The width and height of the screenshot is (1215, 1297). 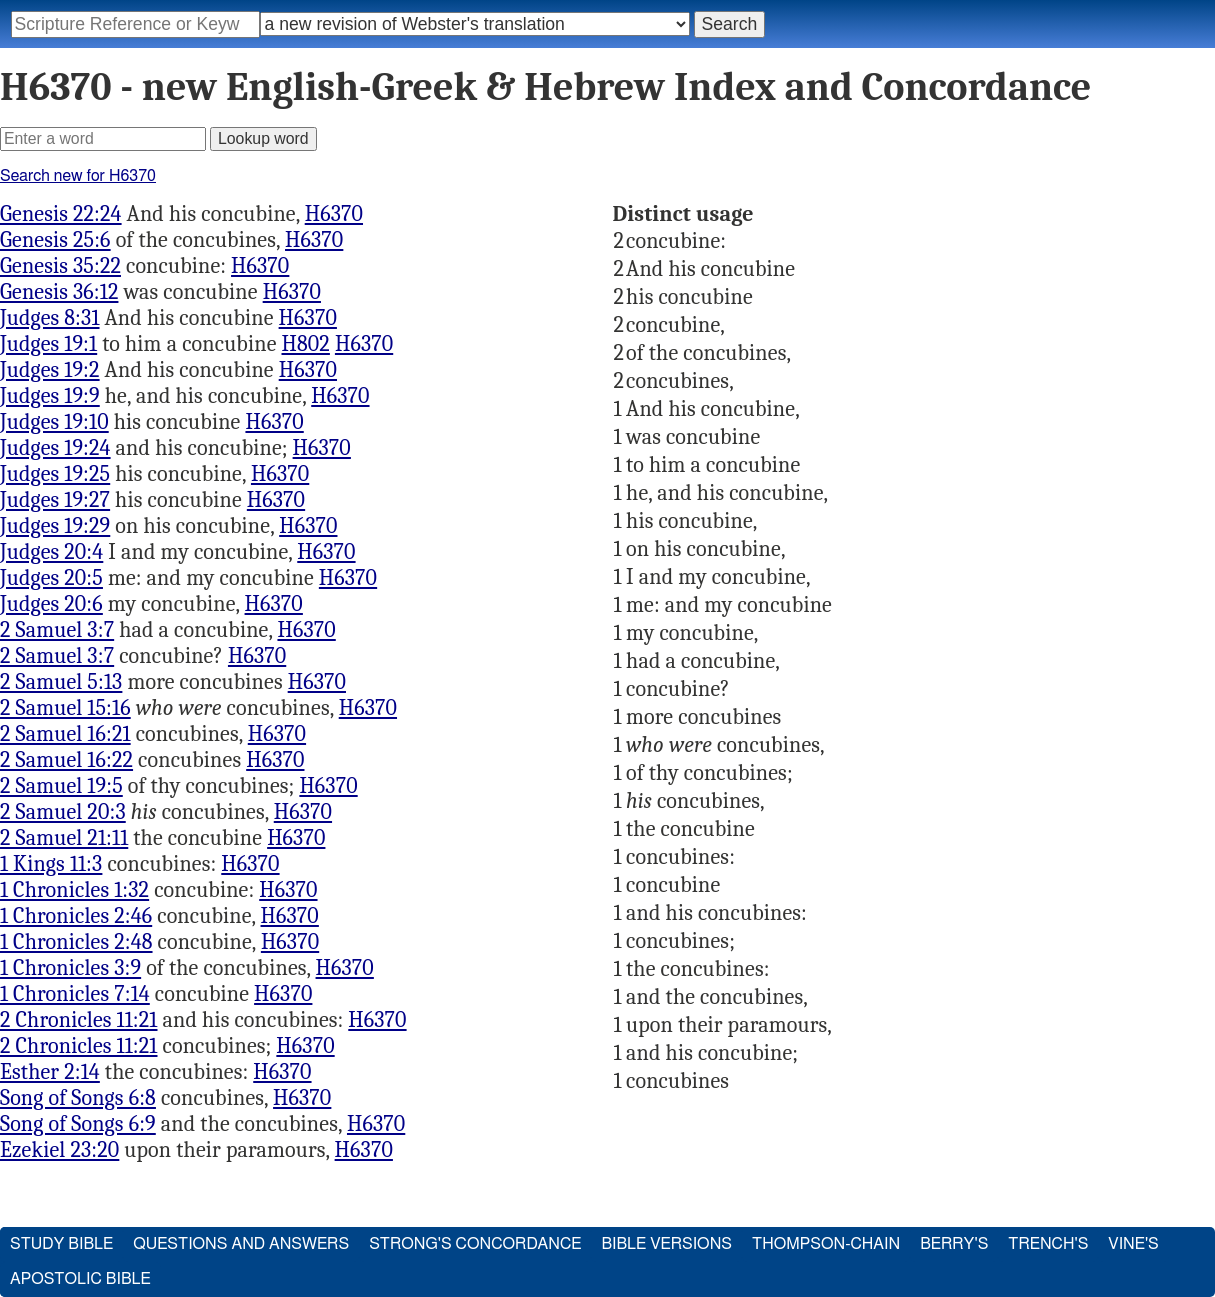 I want to click on Questions and Answers, so click(x=241, y=1244).